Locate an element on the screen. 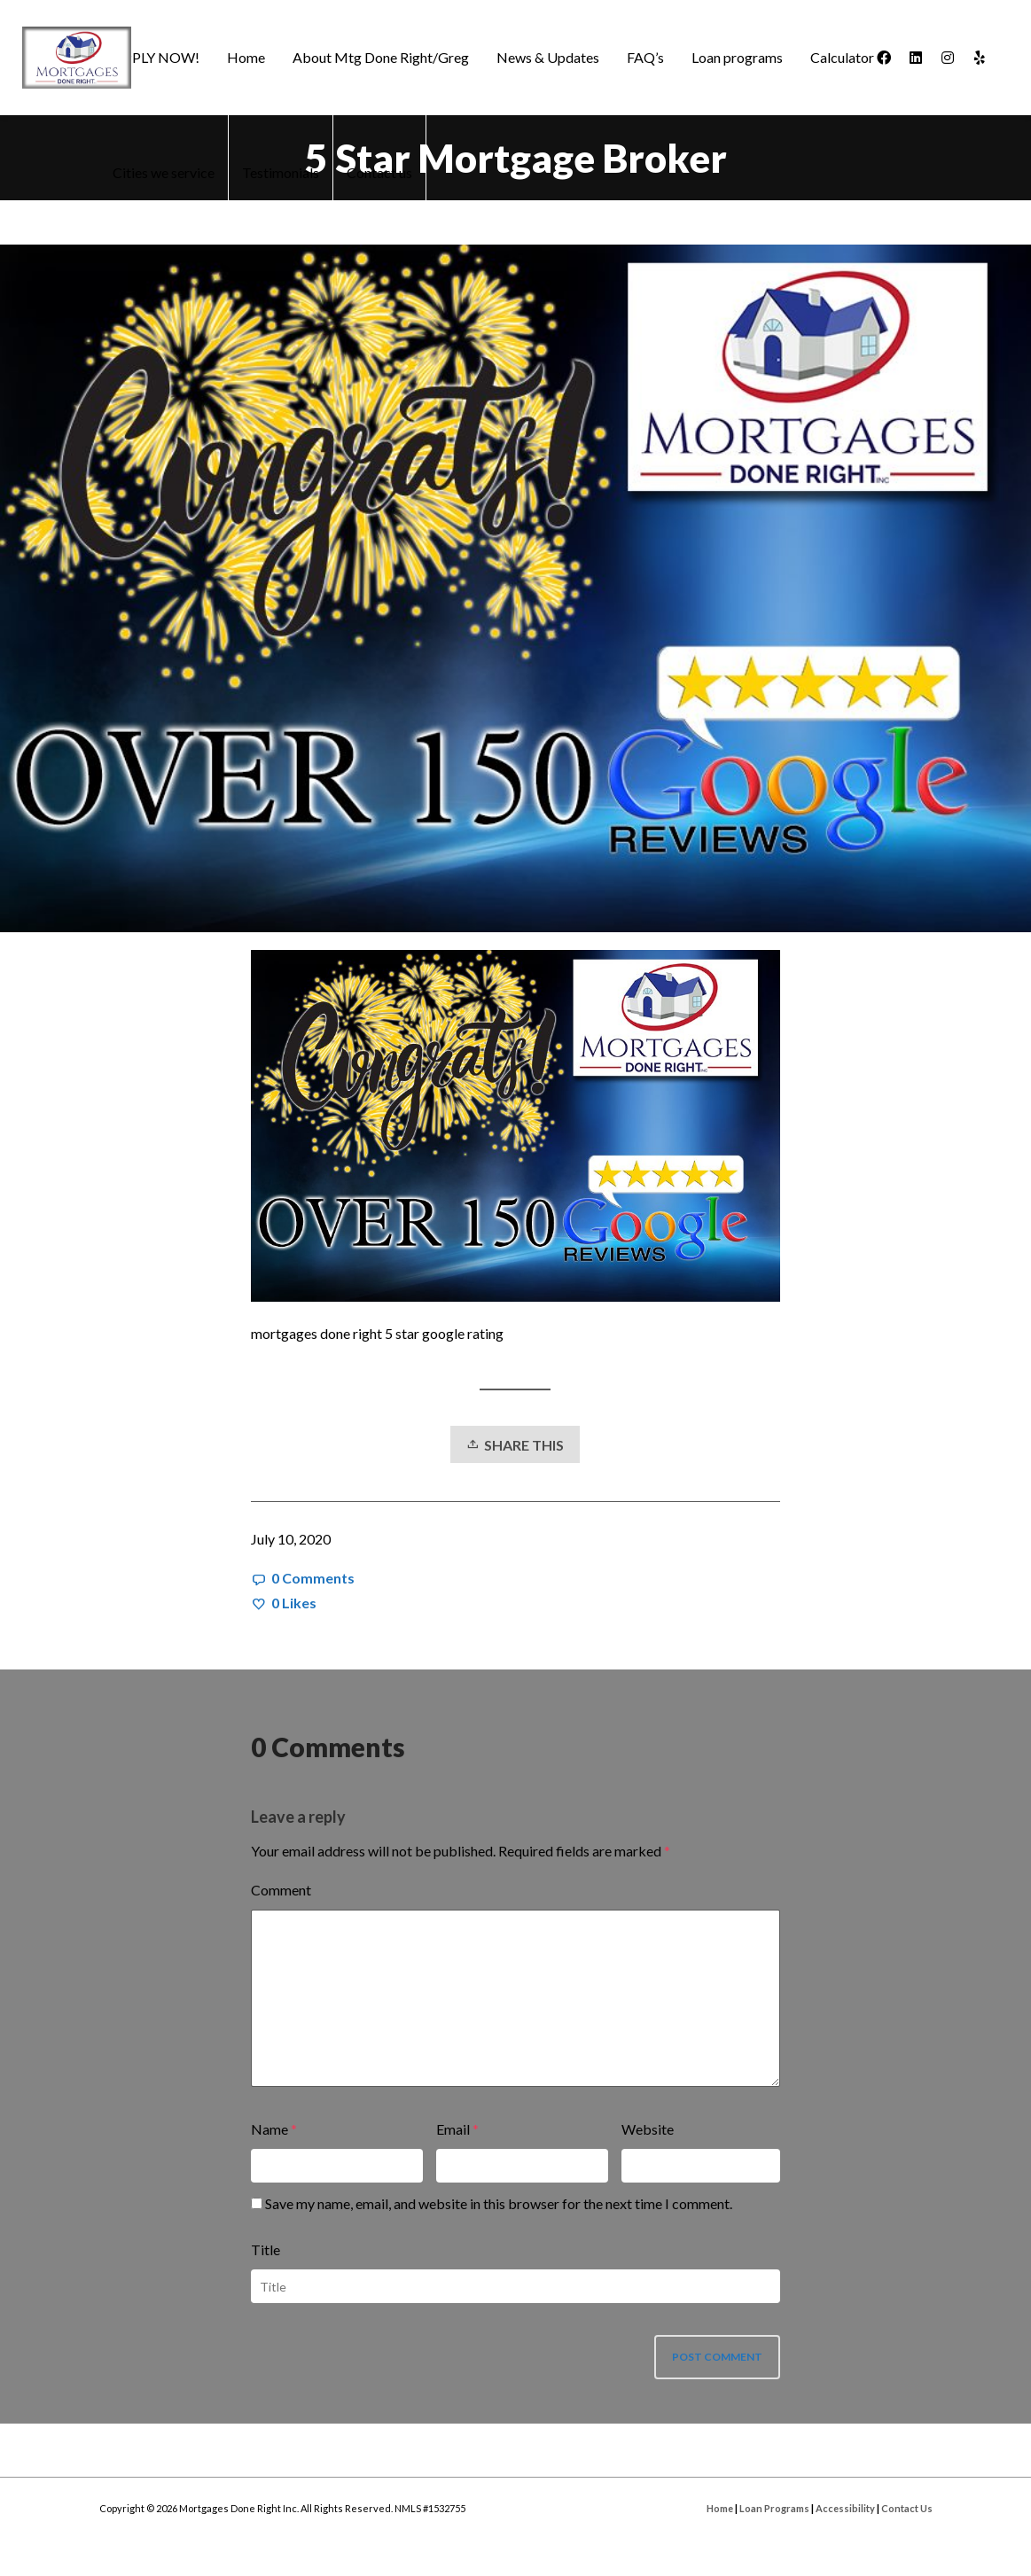 This screenshot has width=1031, height=2576. Title is located at coordinates (265, 2249).